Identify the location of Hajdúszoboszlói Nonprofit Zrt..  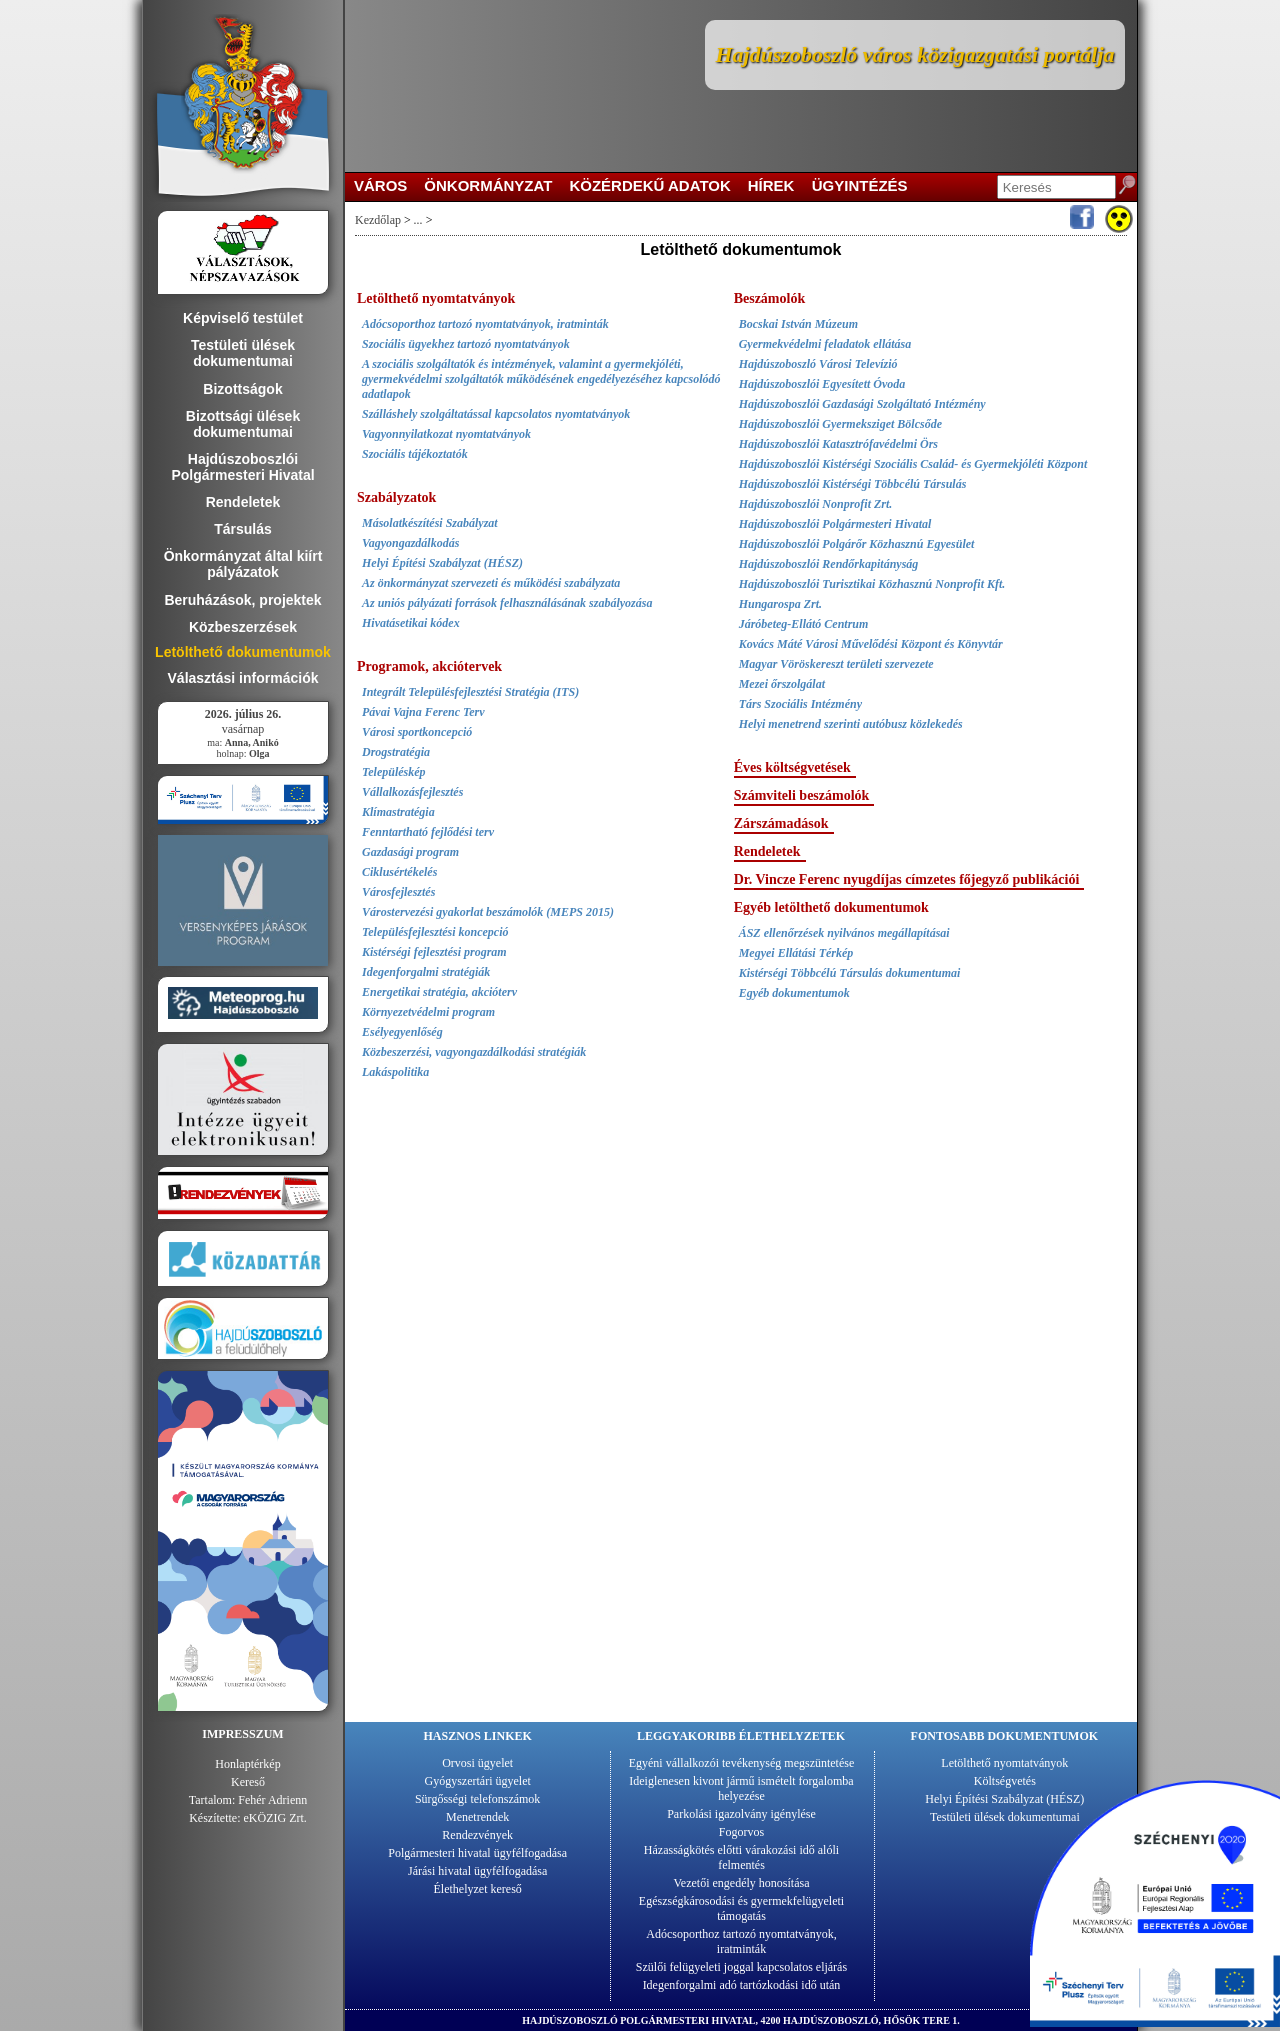
(816, 504).